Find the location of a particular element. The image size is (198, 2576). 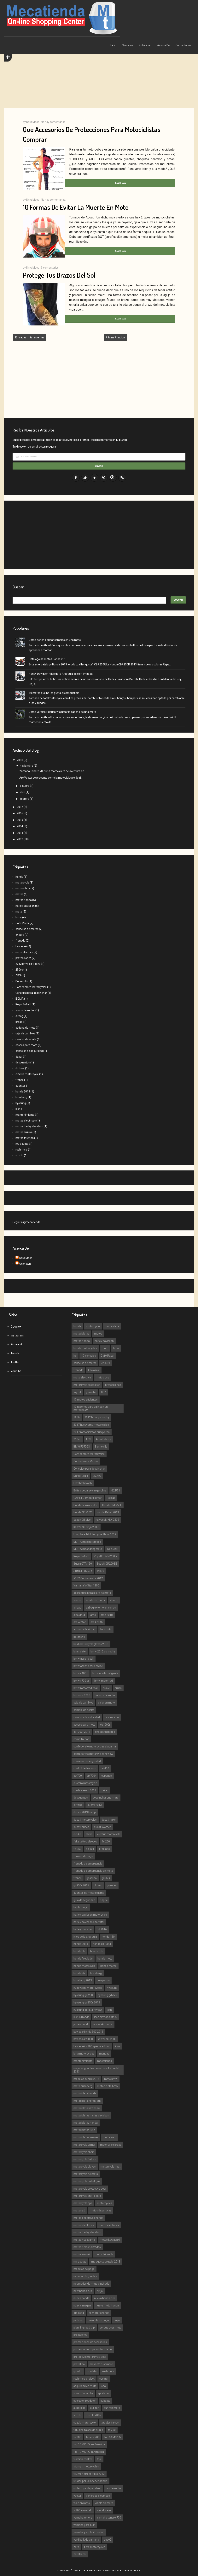

Kawasaki Ninja 250R is located at coordinates (86, 1527).